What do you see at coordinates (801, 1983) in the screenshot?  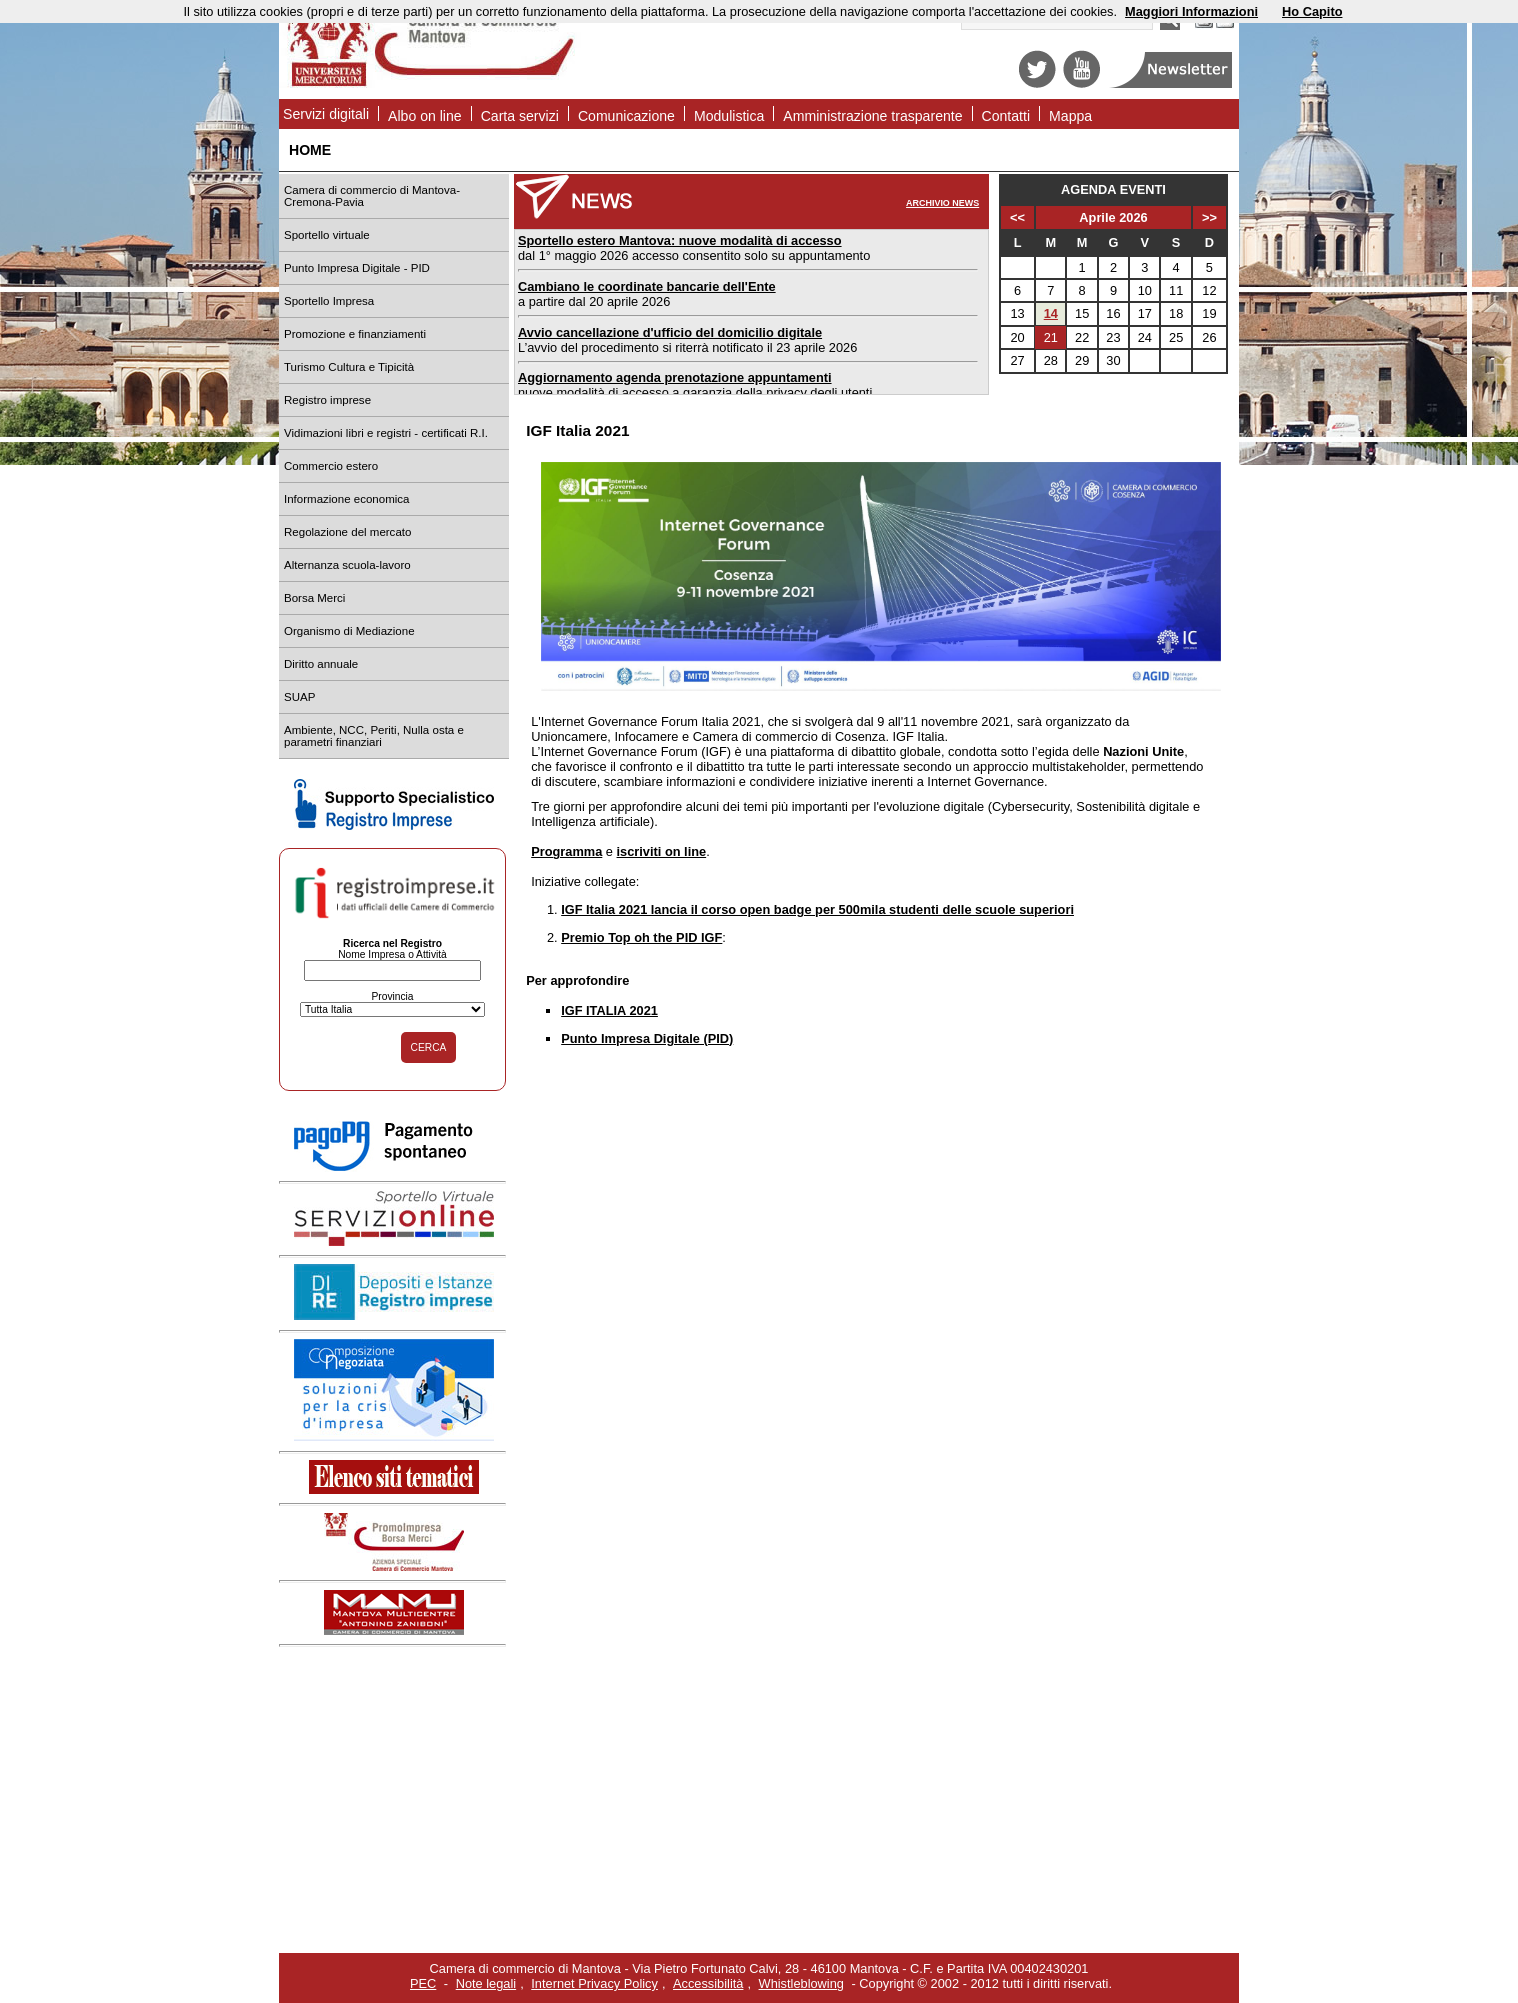 I see `Whistleblowing` at bounding box center [801, 1983].